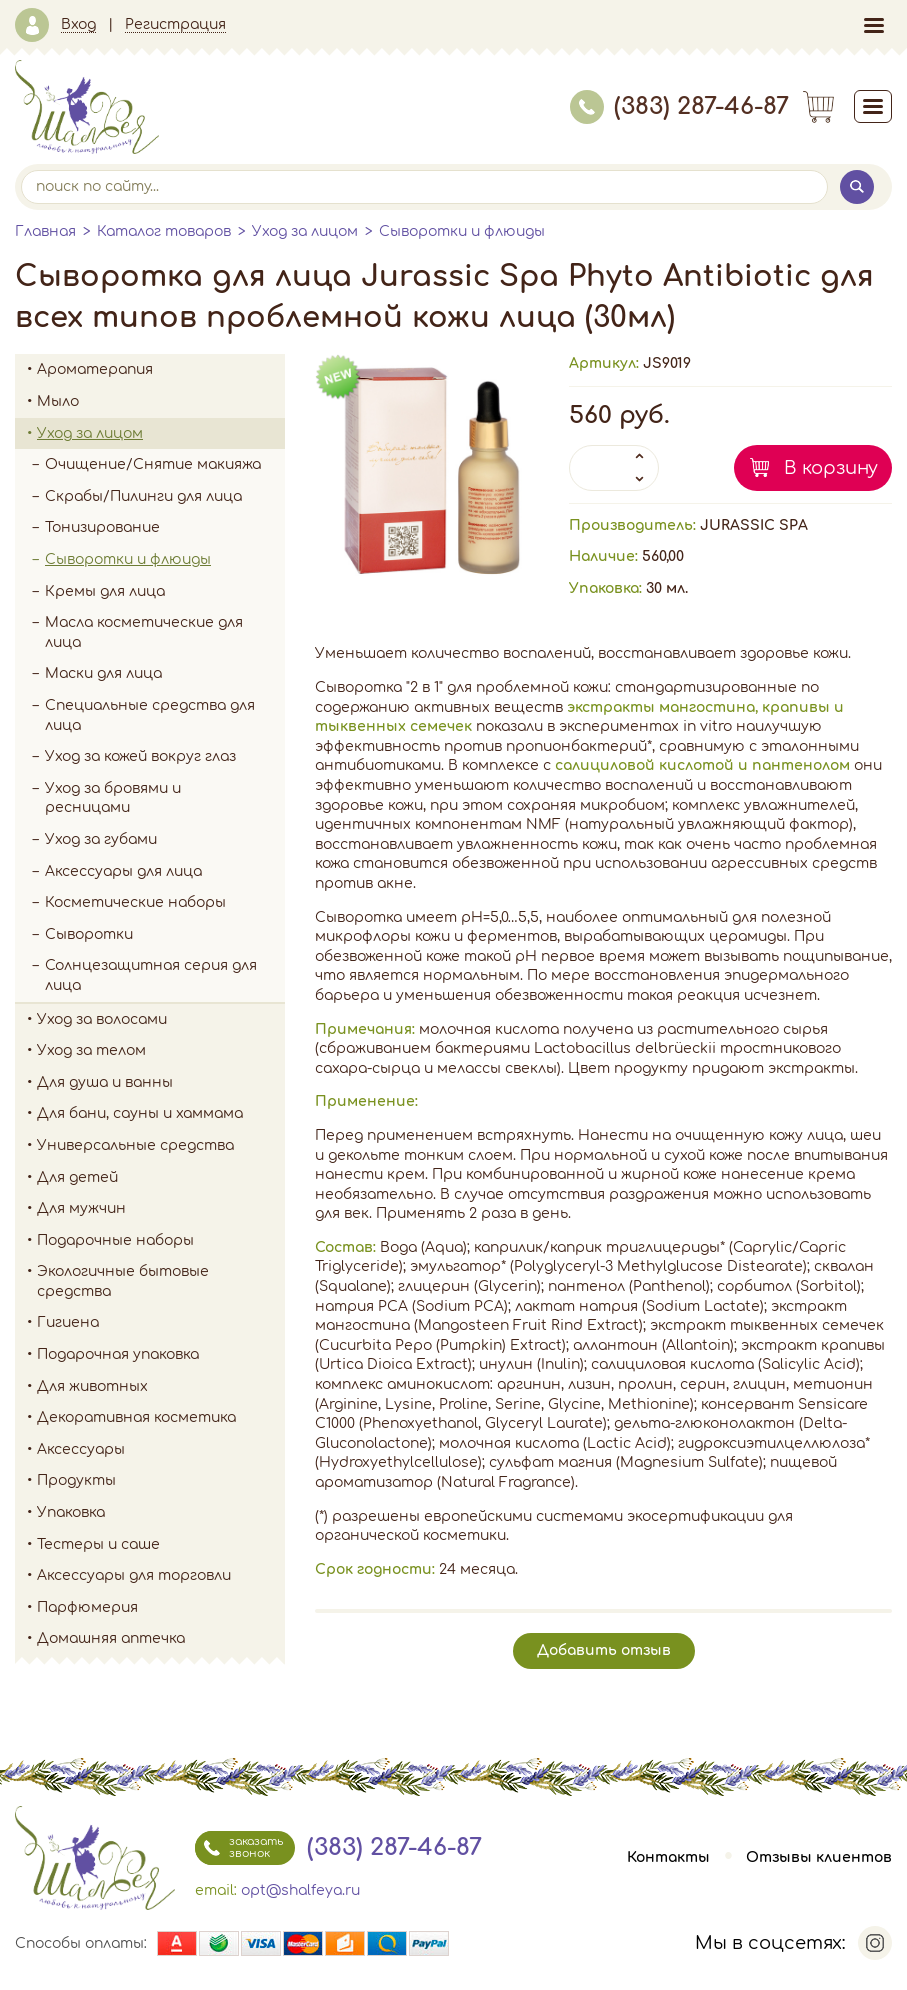  What do you see at coordinates (305, 231) in the screenshot?
I see `Уход за лицом` at bounding box center [305, 231].